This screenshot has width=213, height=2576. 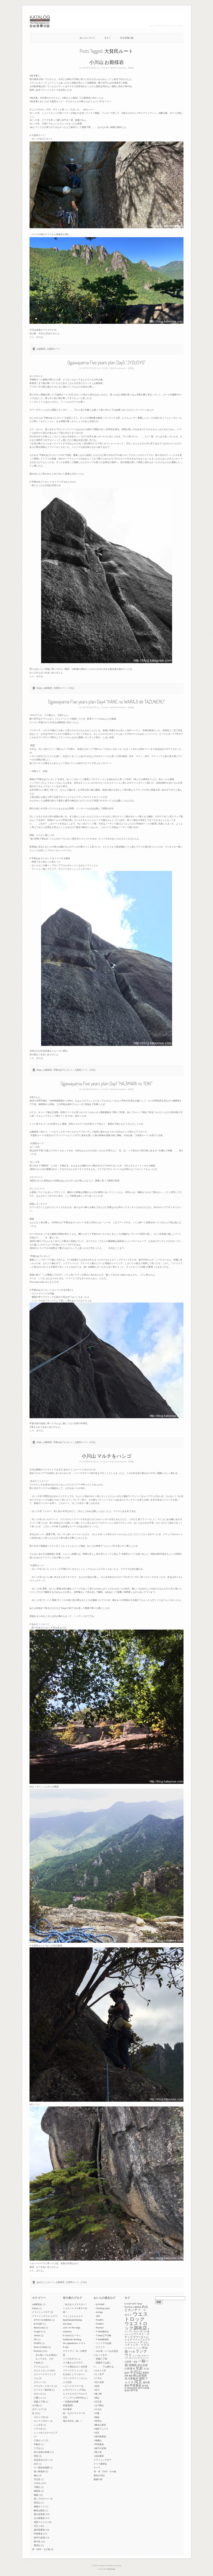 I want to click on 思いでのルート, so click(x=41, y=2498).